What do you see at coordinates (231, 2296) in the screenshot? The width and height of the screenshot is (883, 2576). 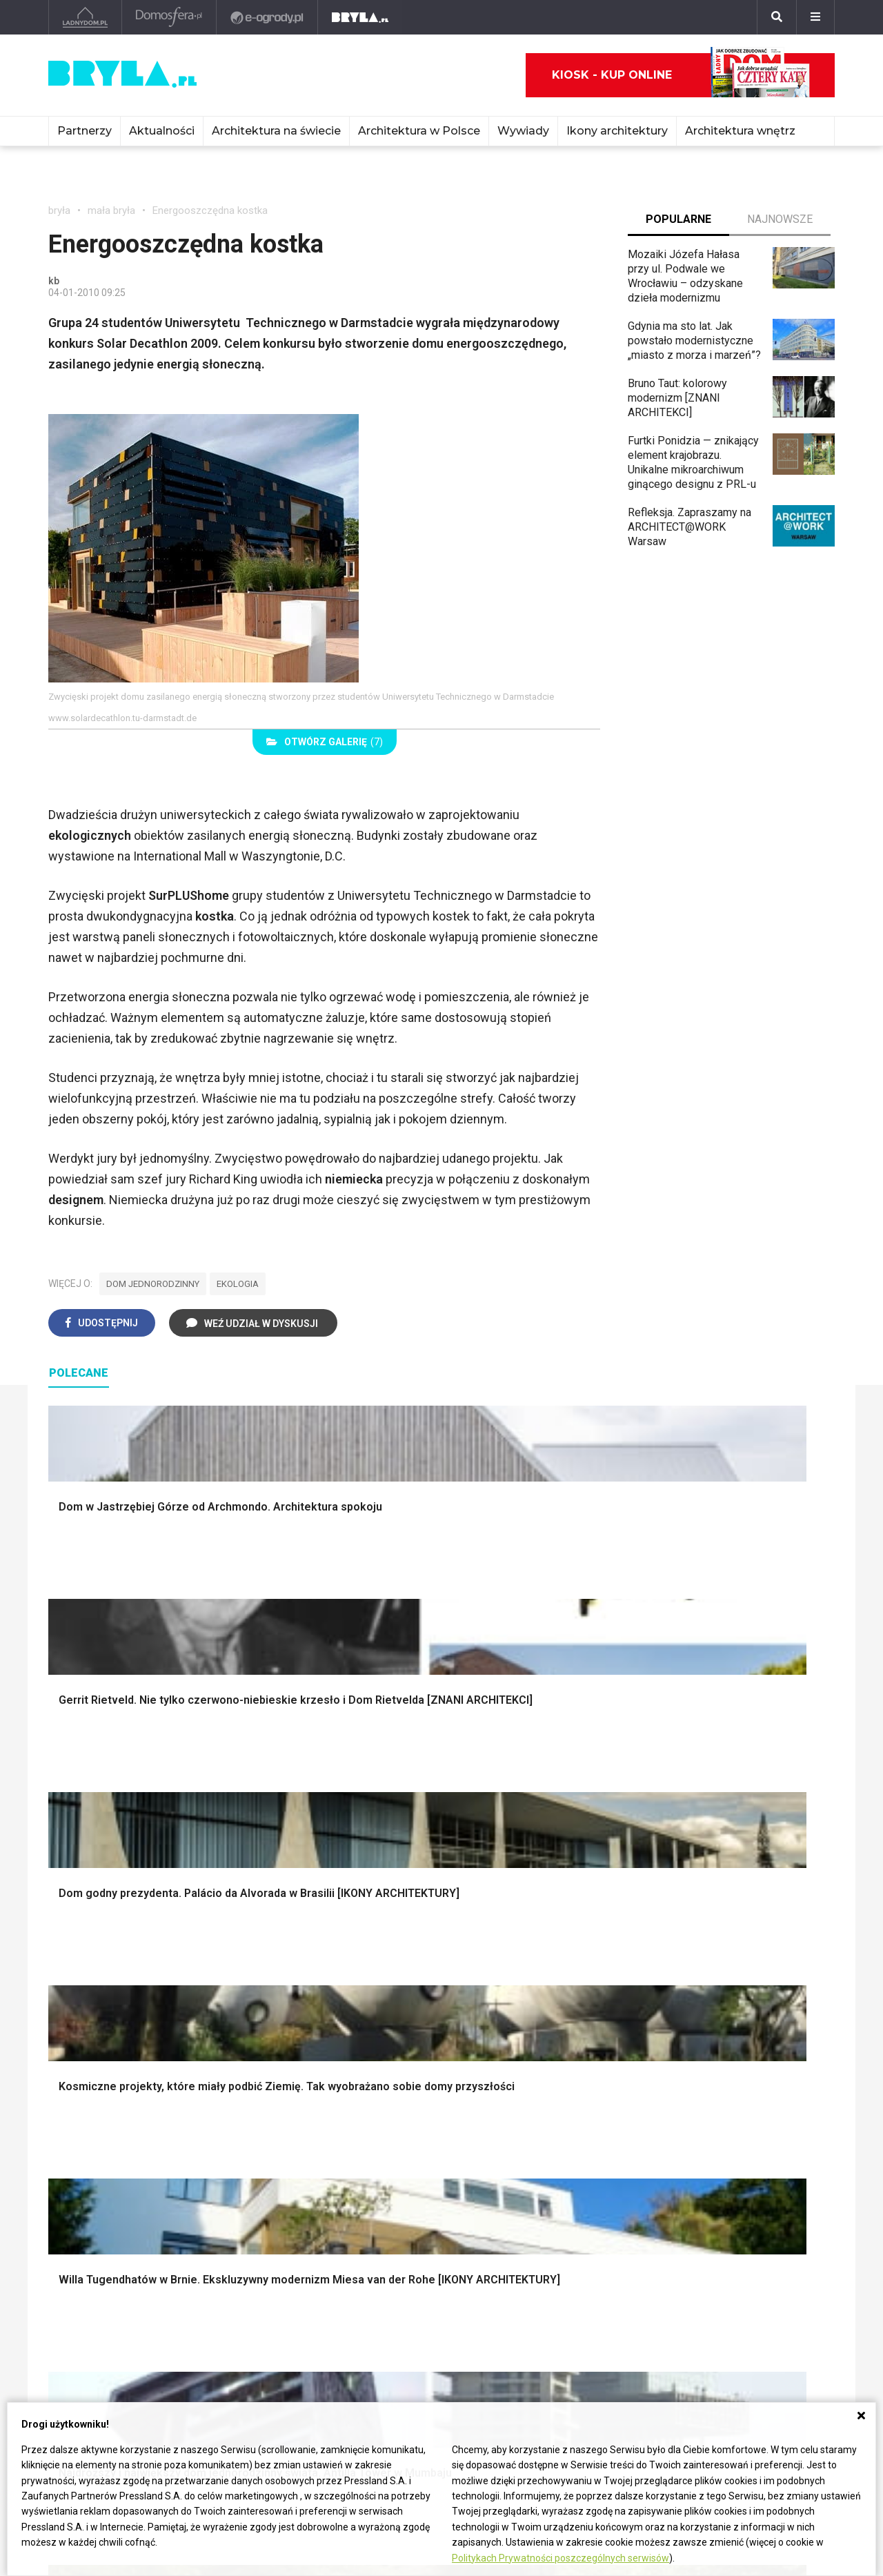 I see `Stadiony` at bounding box center [231, 2296].